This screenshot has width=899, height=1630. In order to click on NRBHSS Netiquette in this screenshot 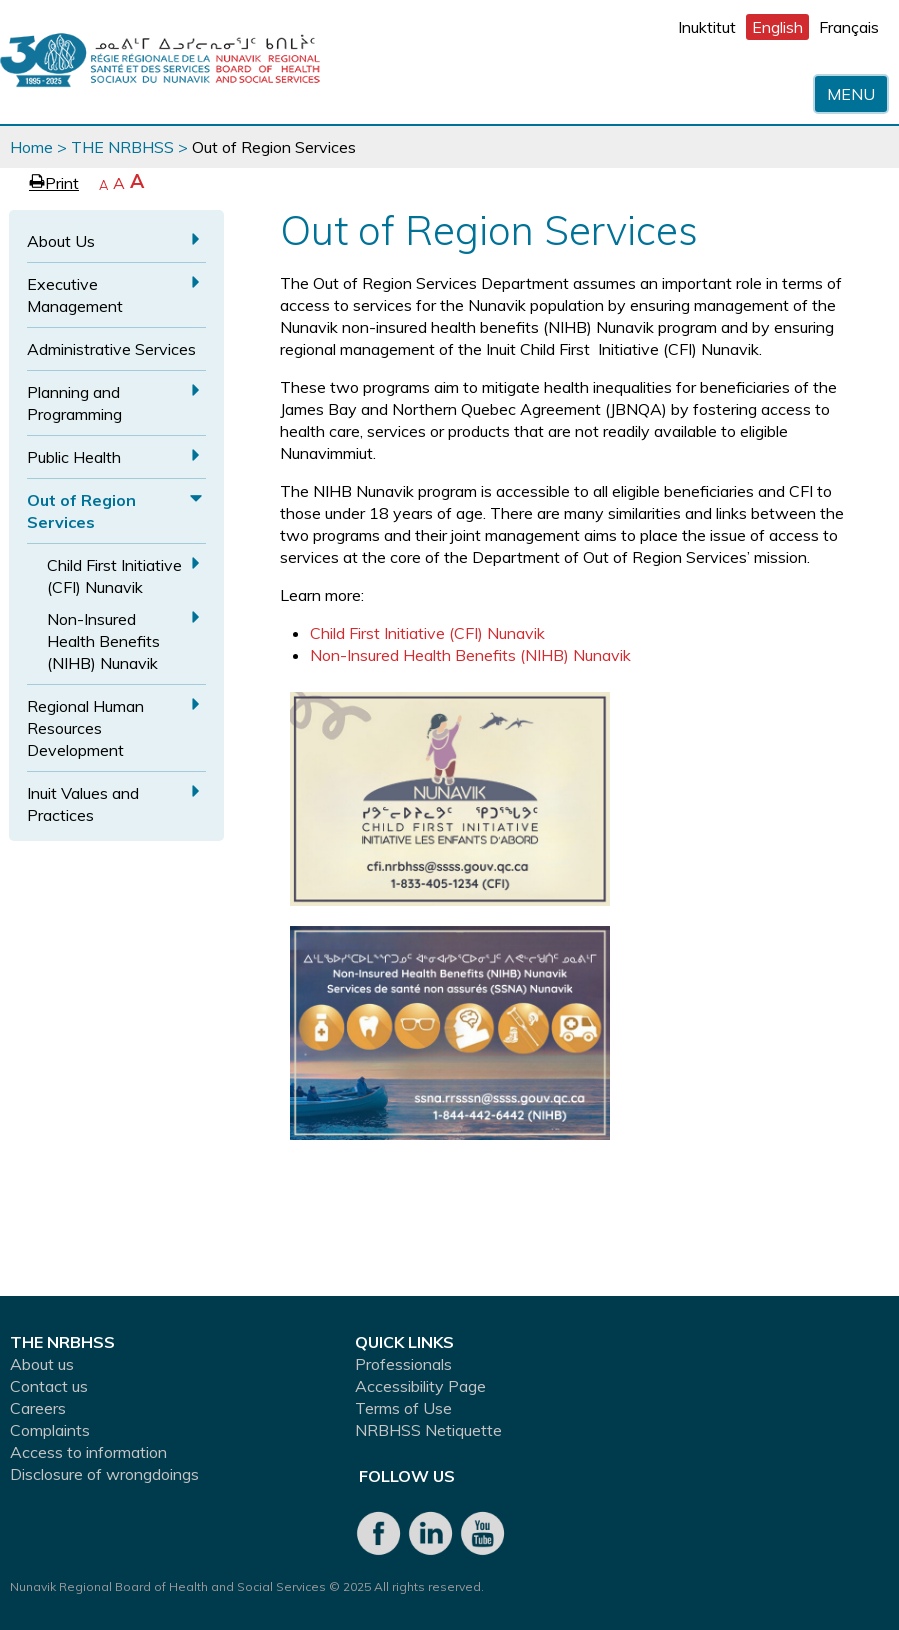, I will do `click(428, 1430)`.